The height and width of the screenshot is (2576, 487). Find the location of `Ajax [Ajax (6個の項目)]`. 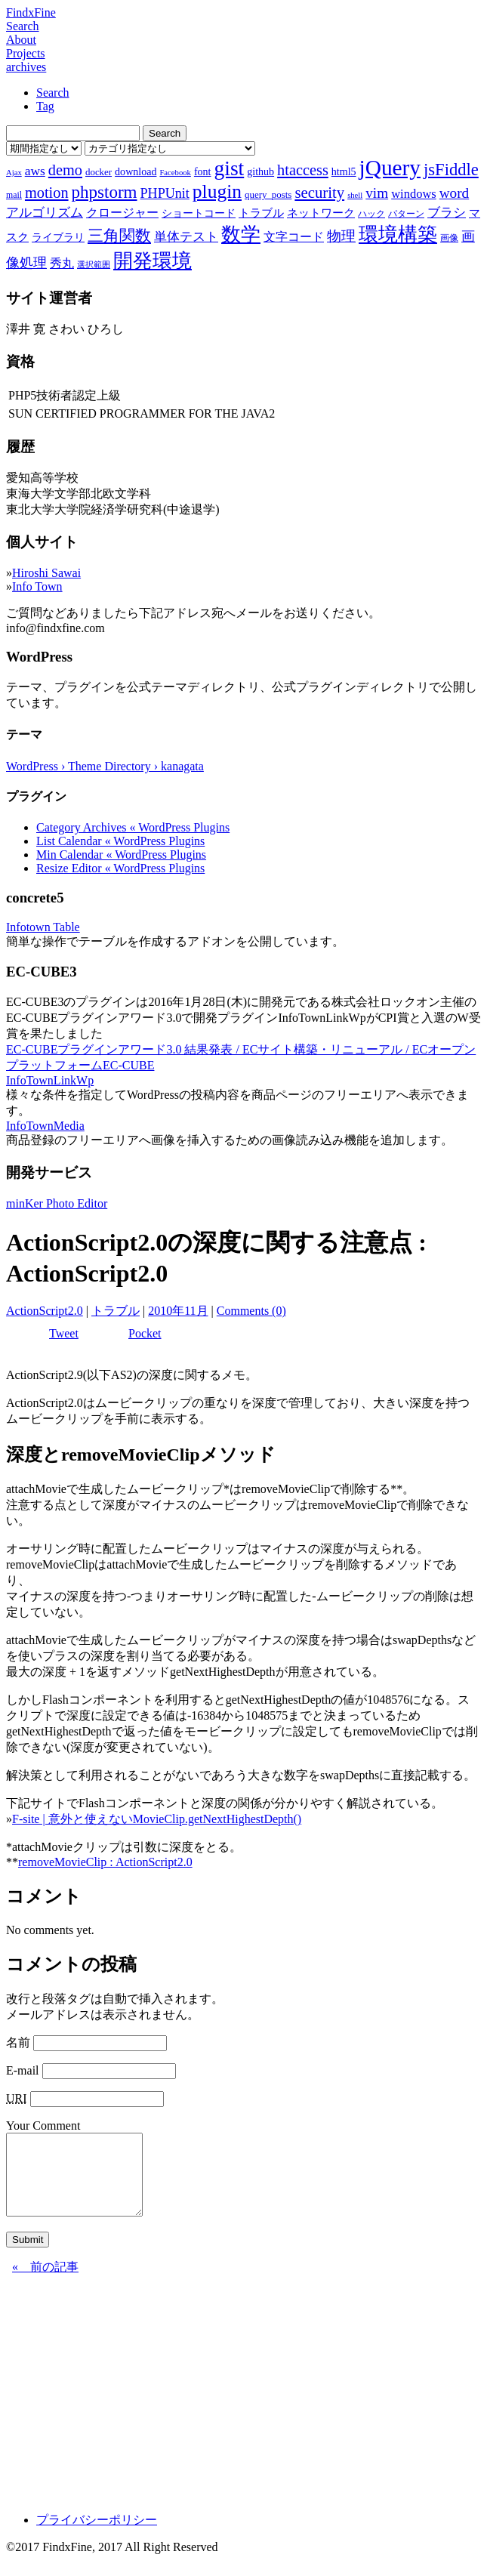

Ajax [Ajax (6個の項目)] is located at coordinates (14, 172).